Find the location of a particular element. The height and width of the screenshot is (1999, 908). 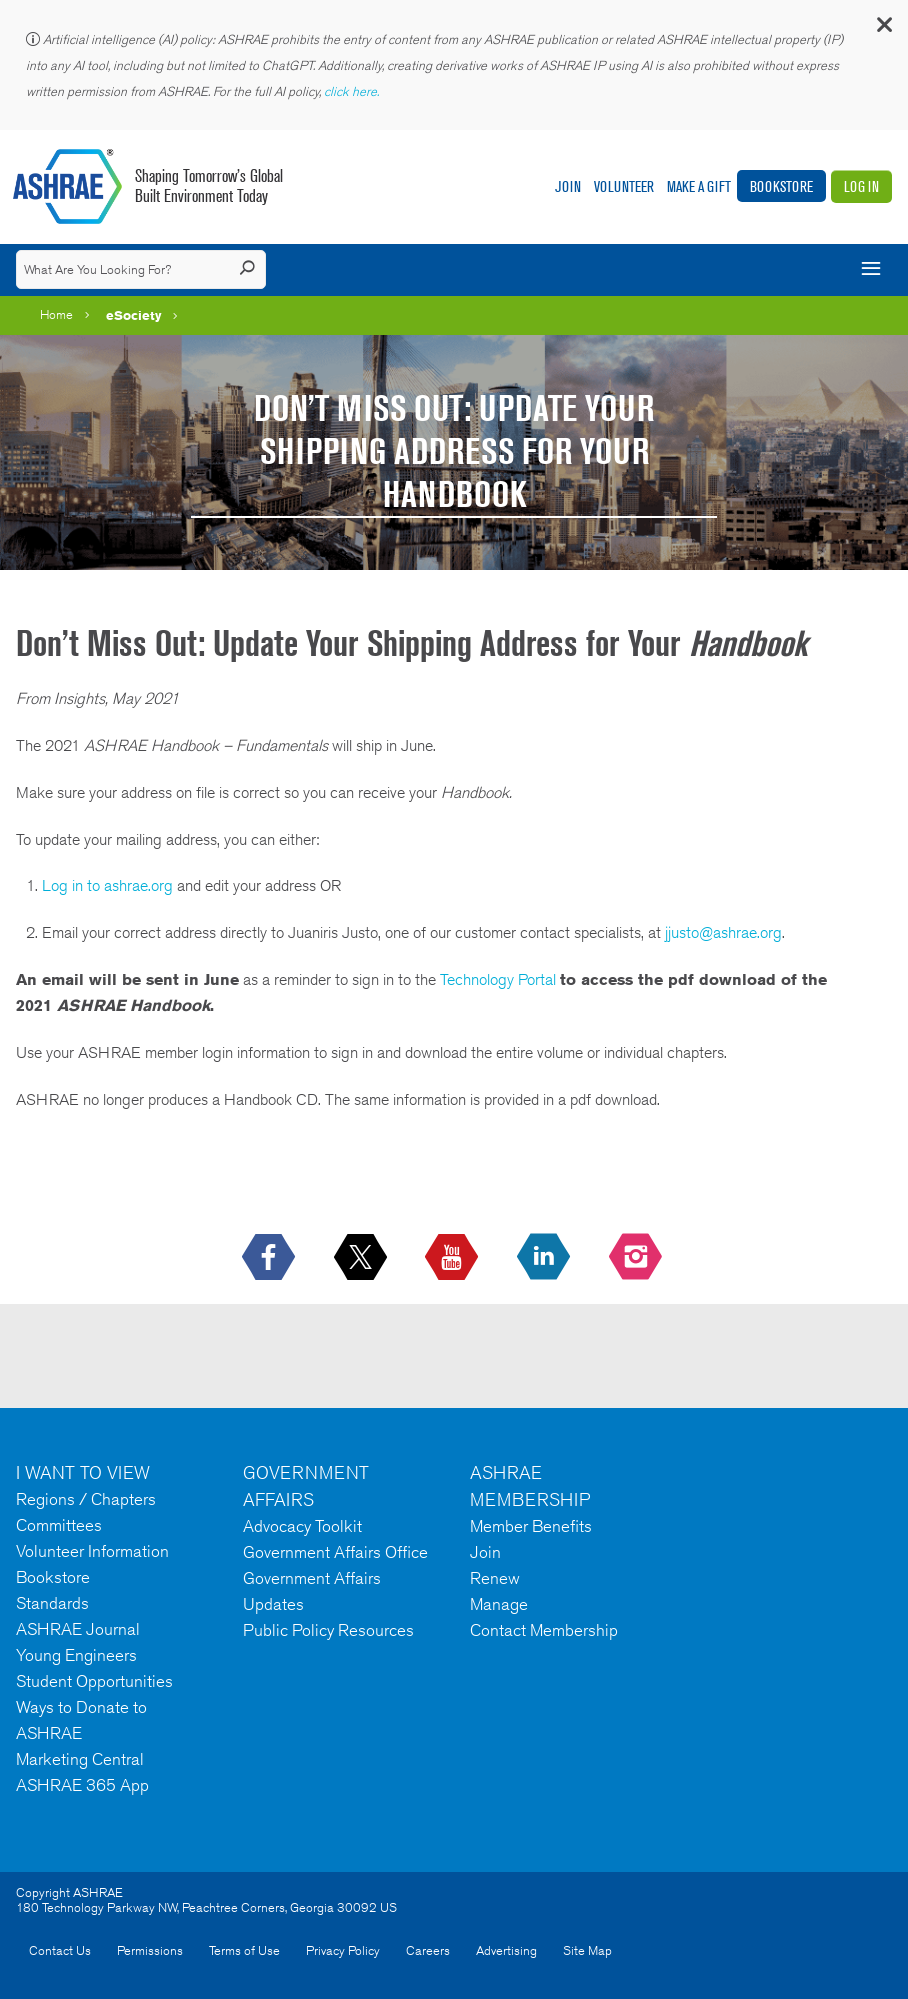

[icon-youtube-logo icon--empty] is located at coordinates (453, 1258).